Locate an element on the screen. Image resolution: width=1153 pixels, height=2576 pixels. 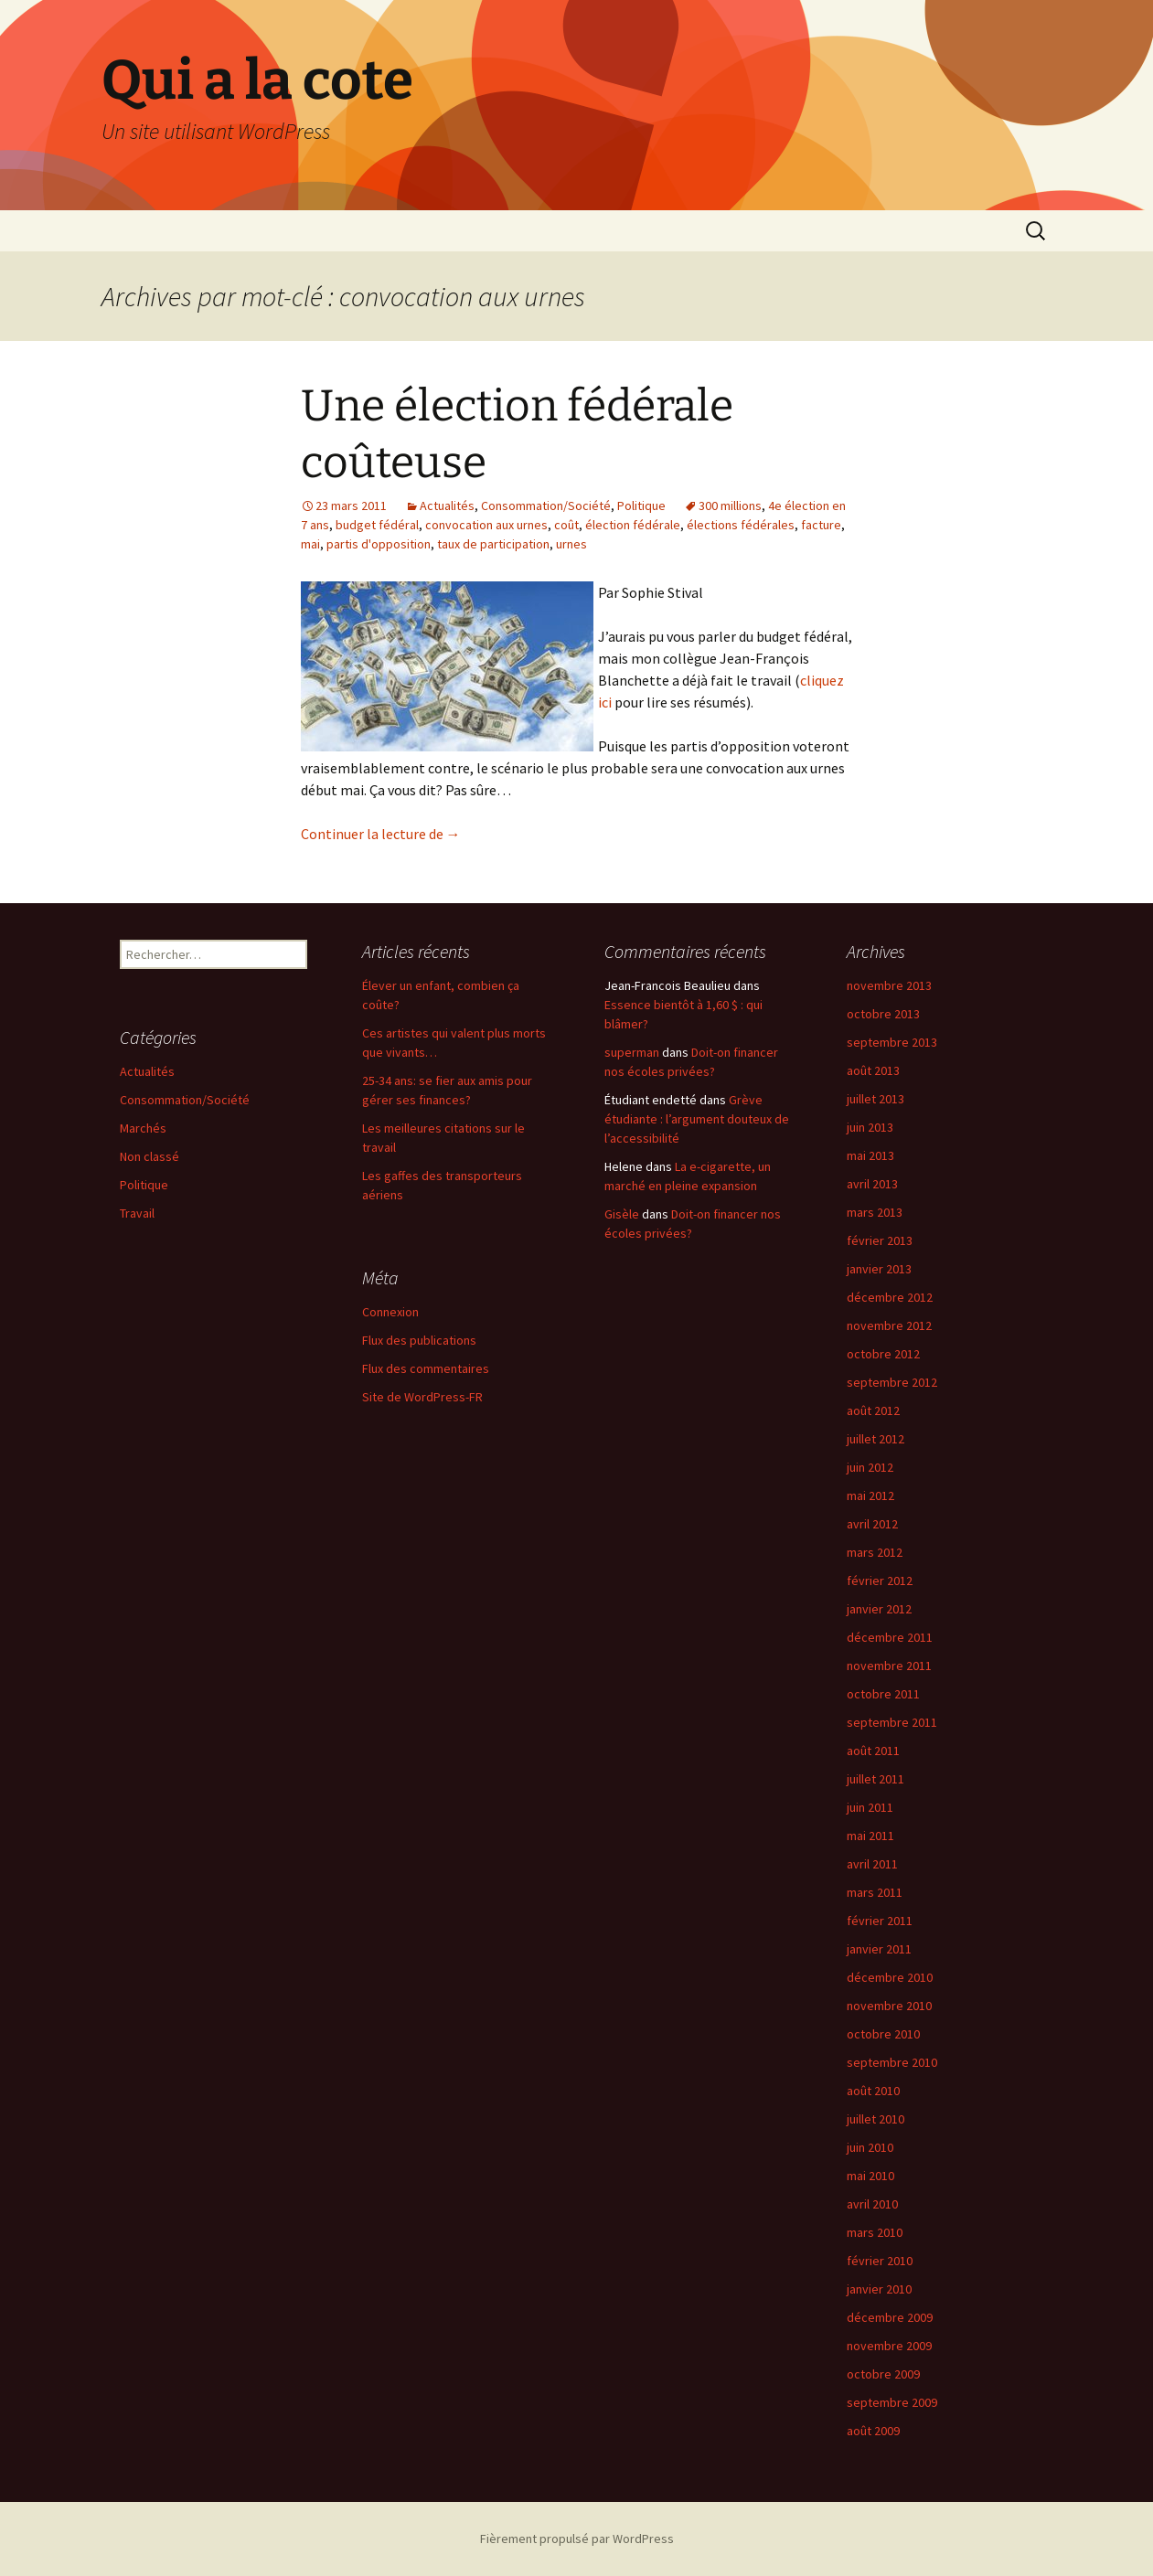
novembre 2013 is located at coordinates (889, 985).